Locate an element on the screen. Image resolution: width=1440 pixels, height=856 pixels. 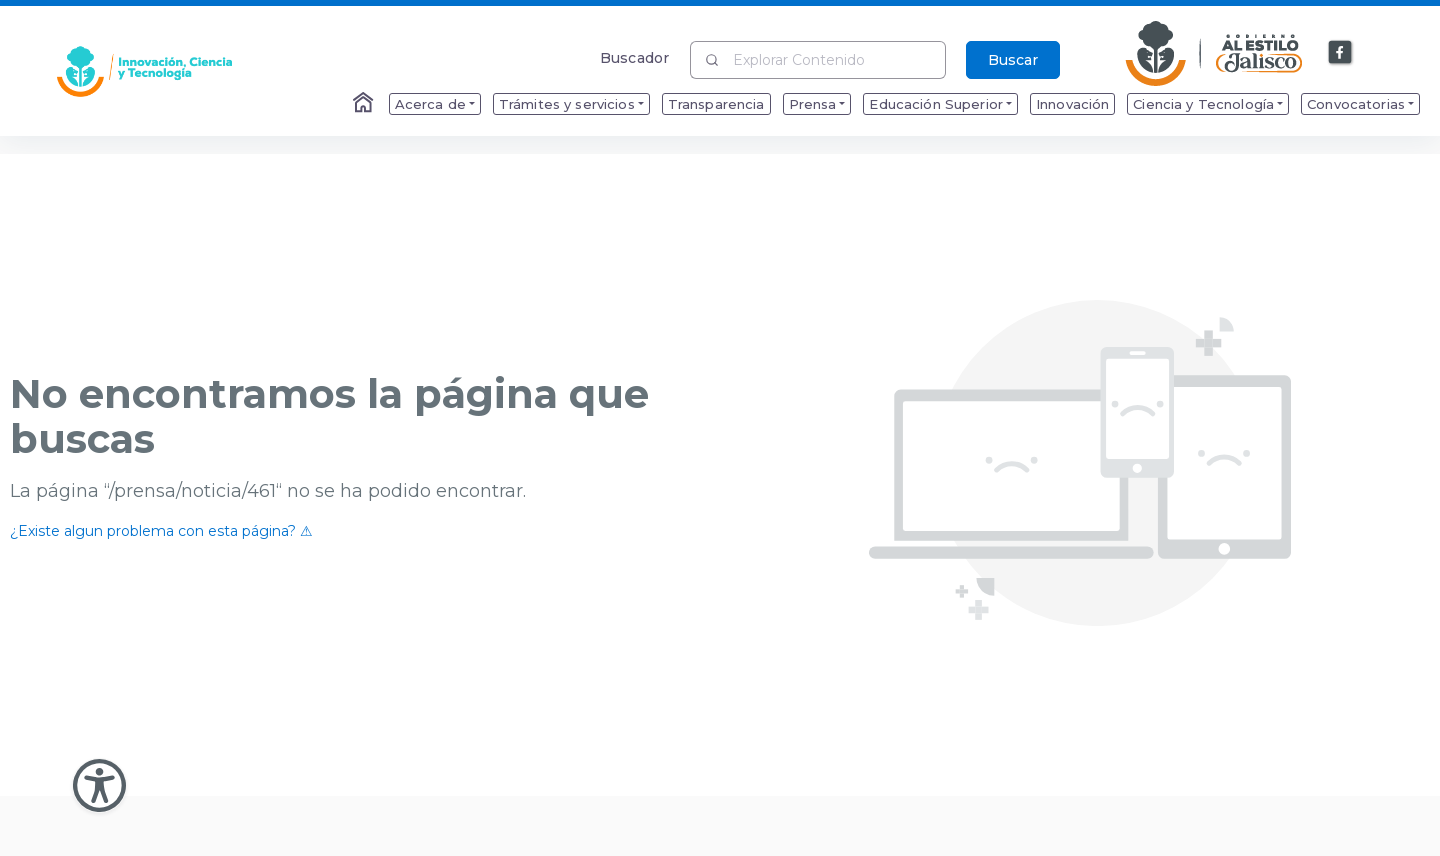
[Enlace a Facebook] is located at coordinates (1341, 53).